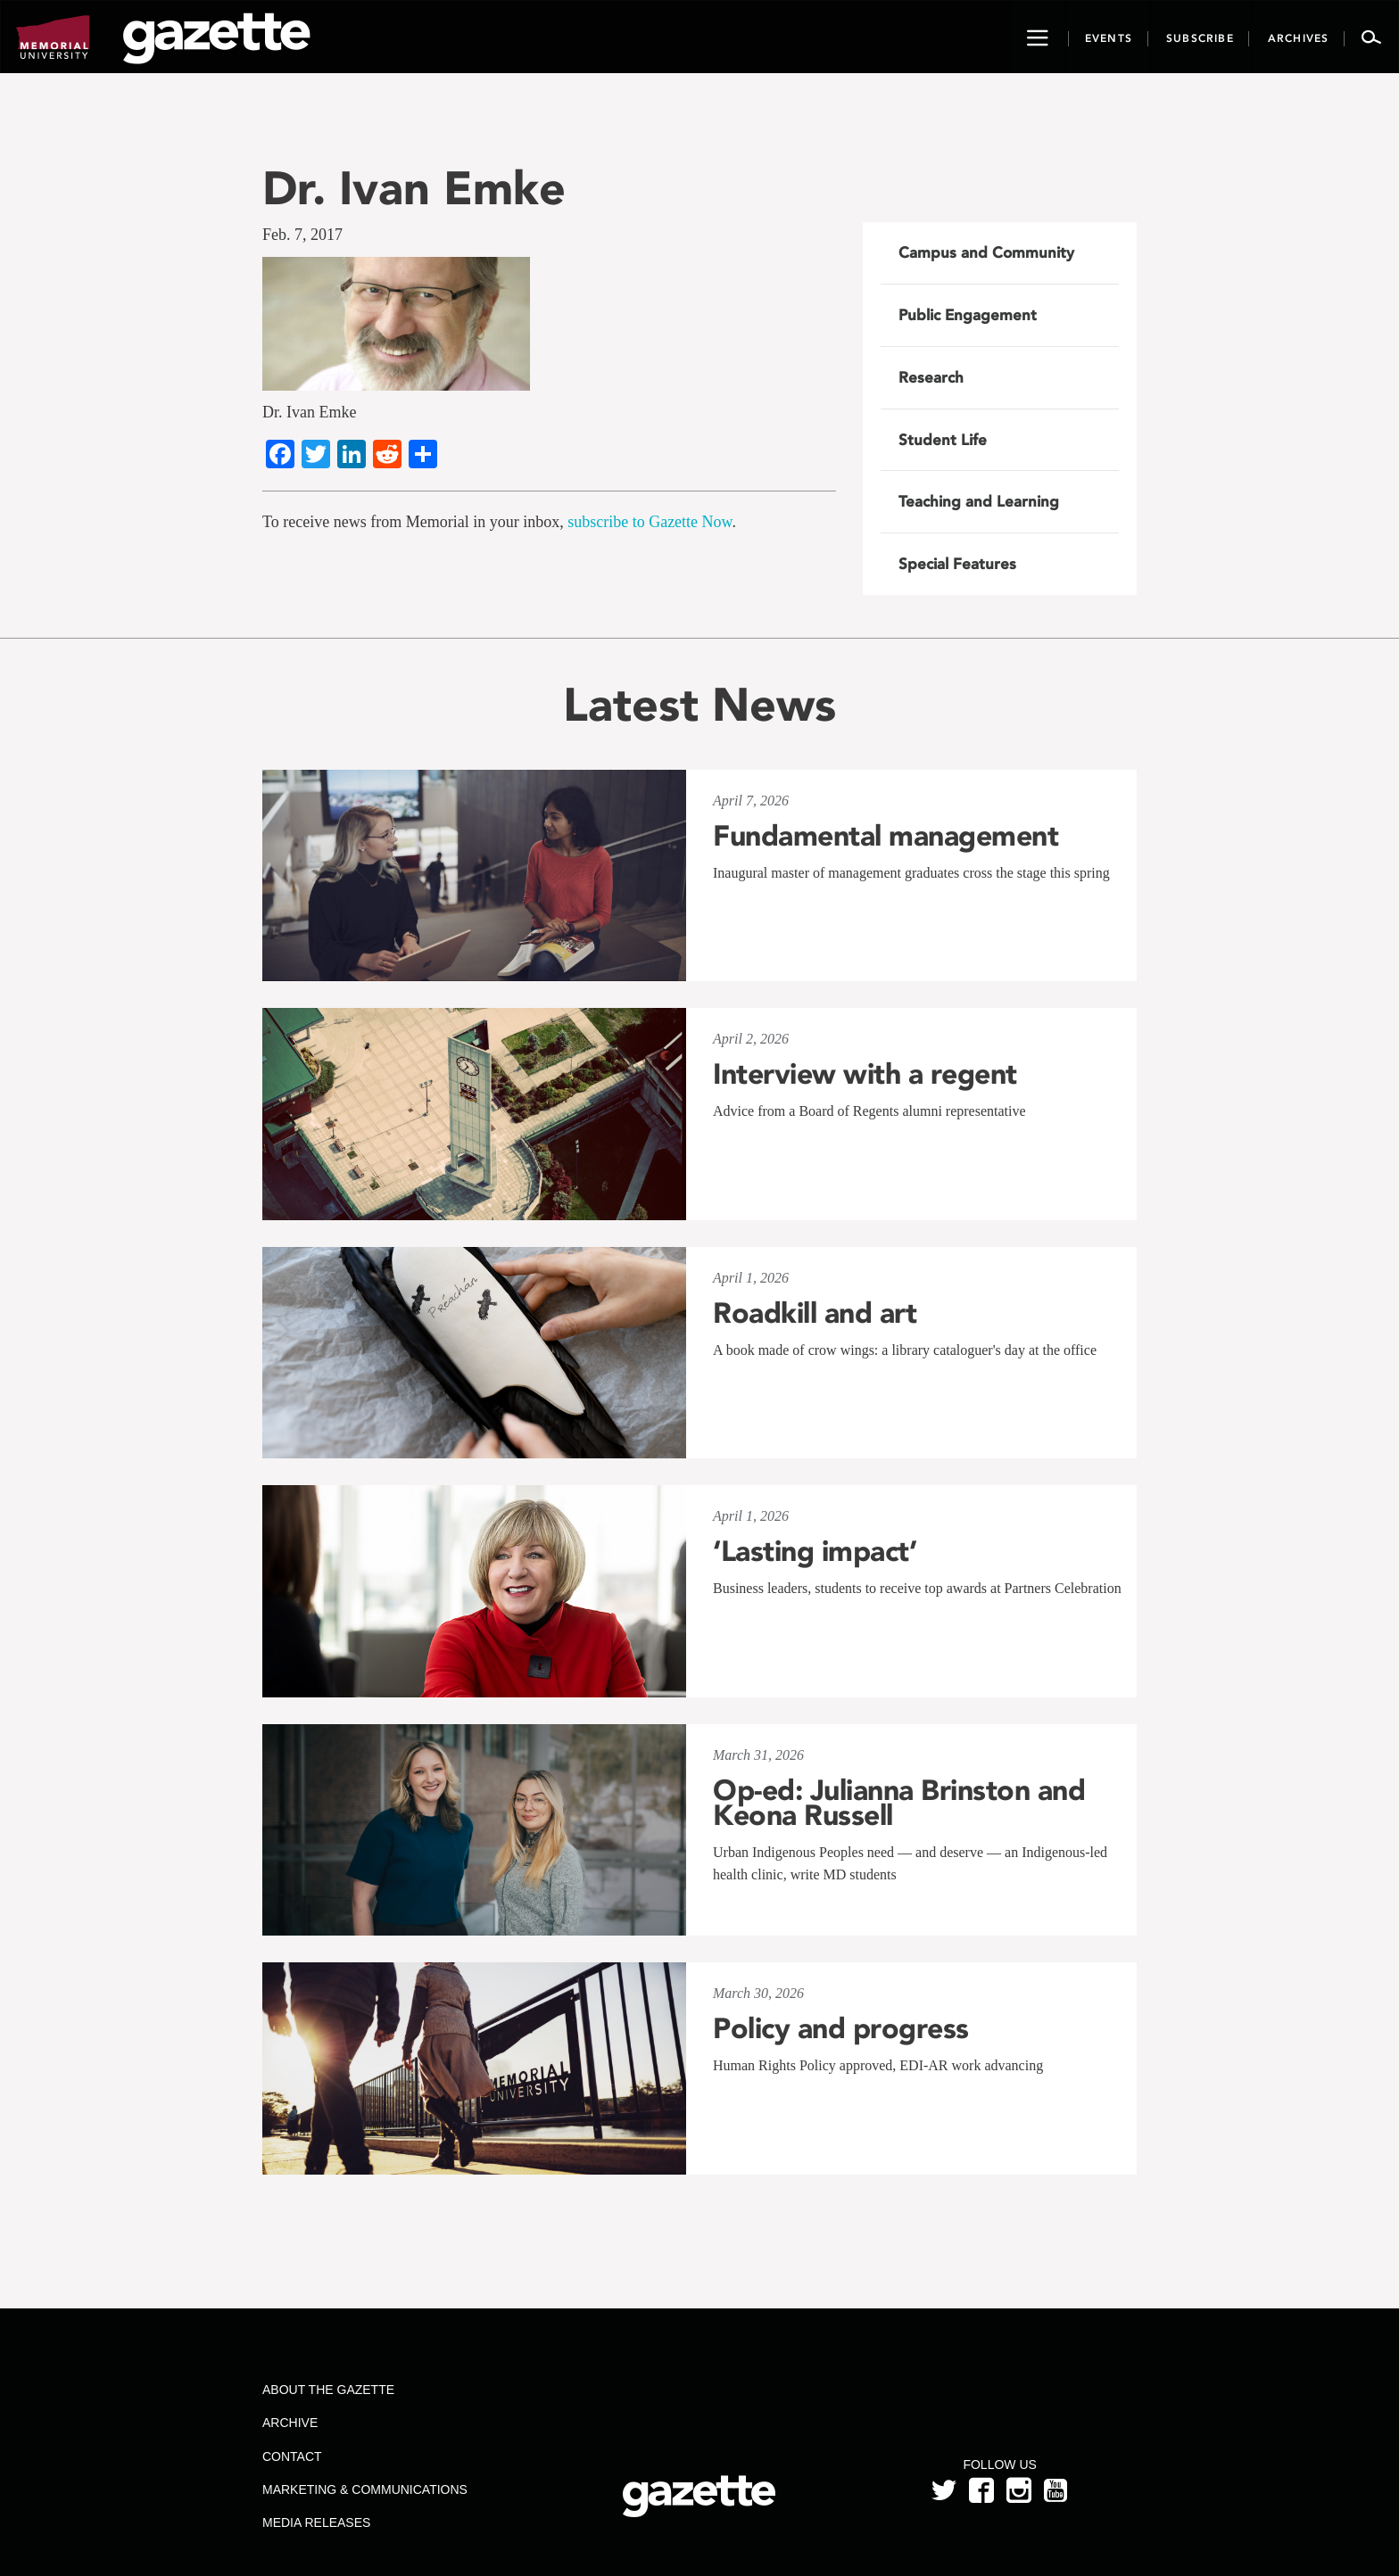 The width and height of the screenshot is (1399, 2576). I want to click on Public Engagement, so click(967, 315).